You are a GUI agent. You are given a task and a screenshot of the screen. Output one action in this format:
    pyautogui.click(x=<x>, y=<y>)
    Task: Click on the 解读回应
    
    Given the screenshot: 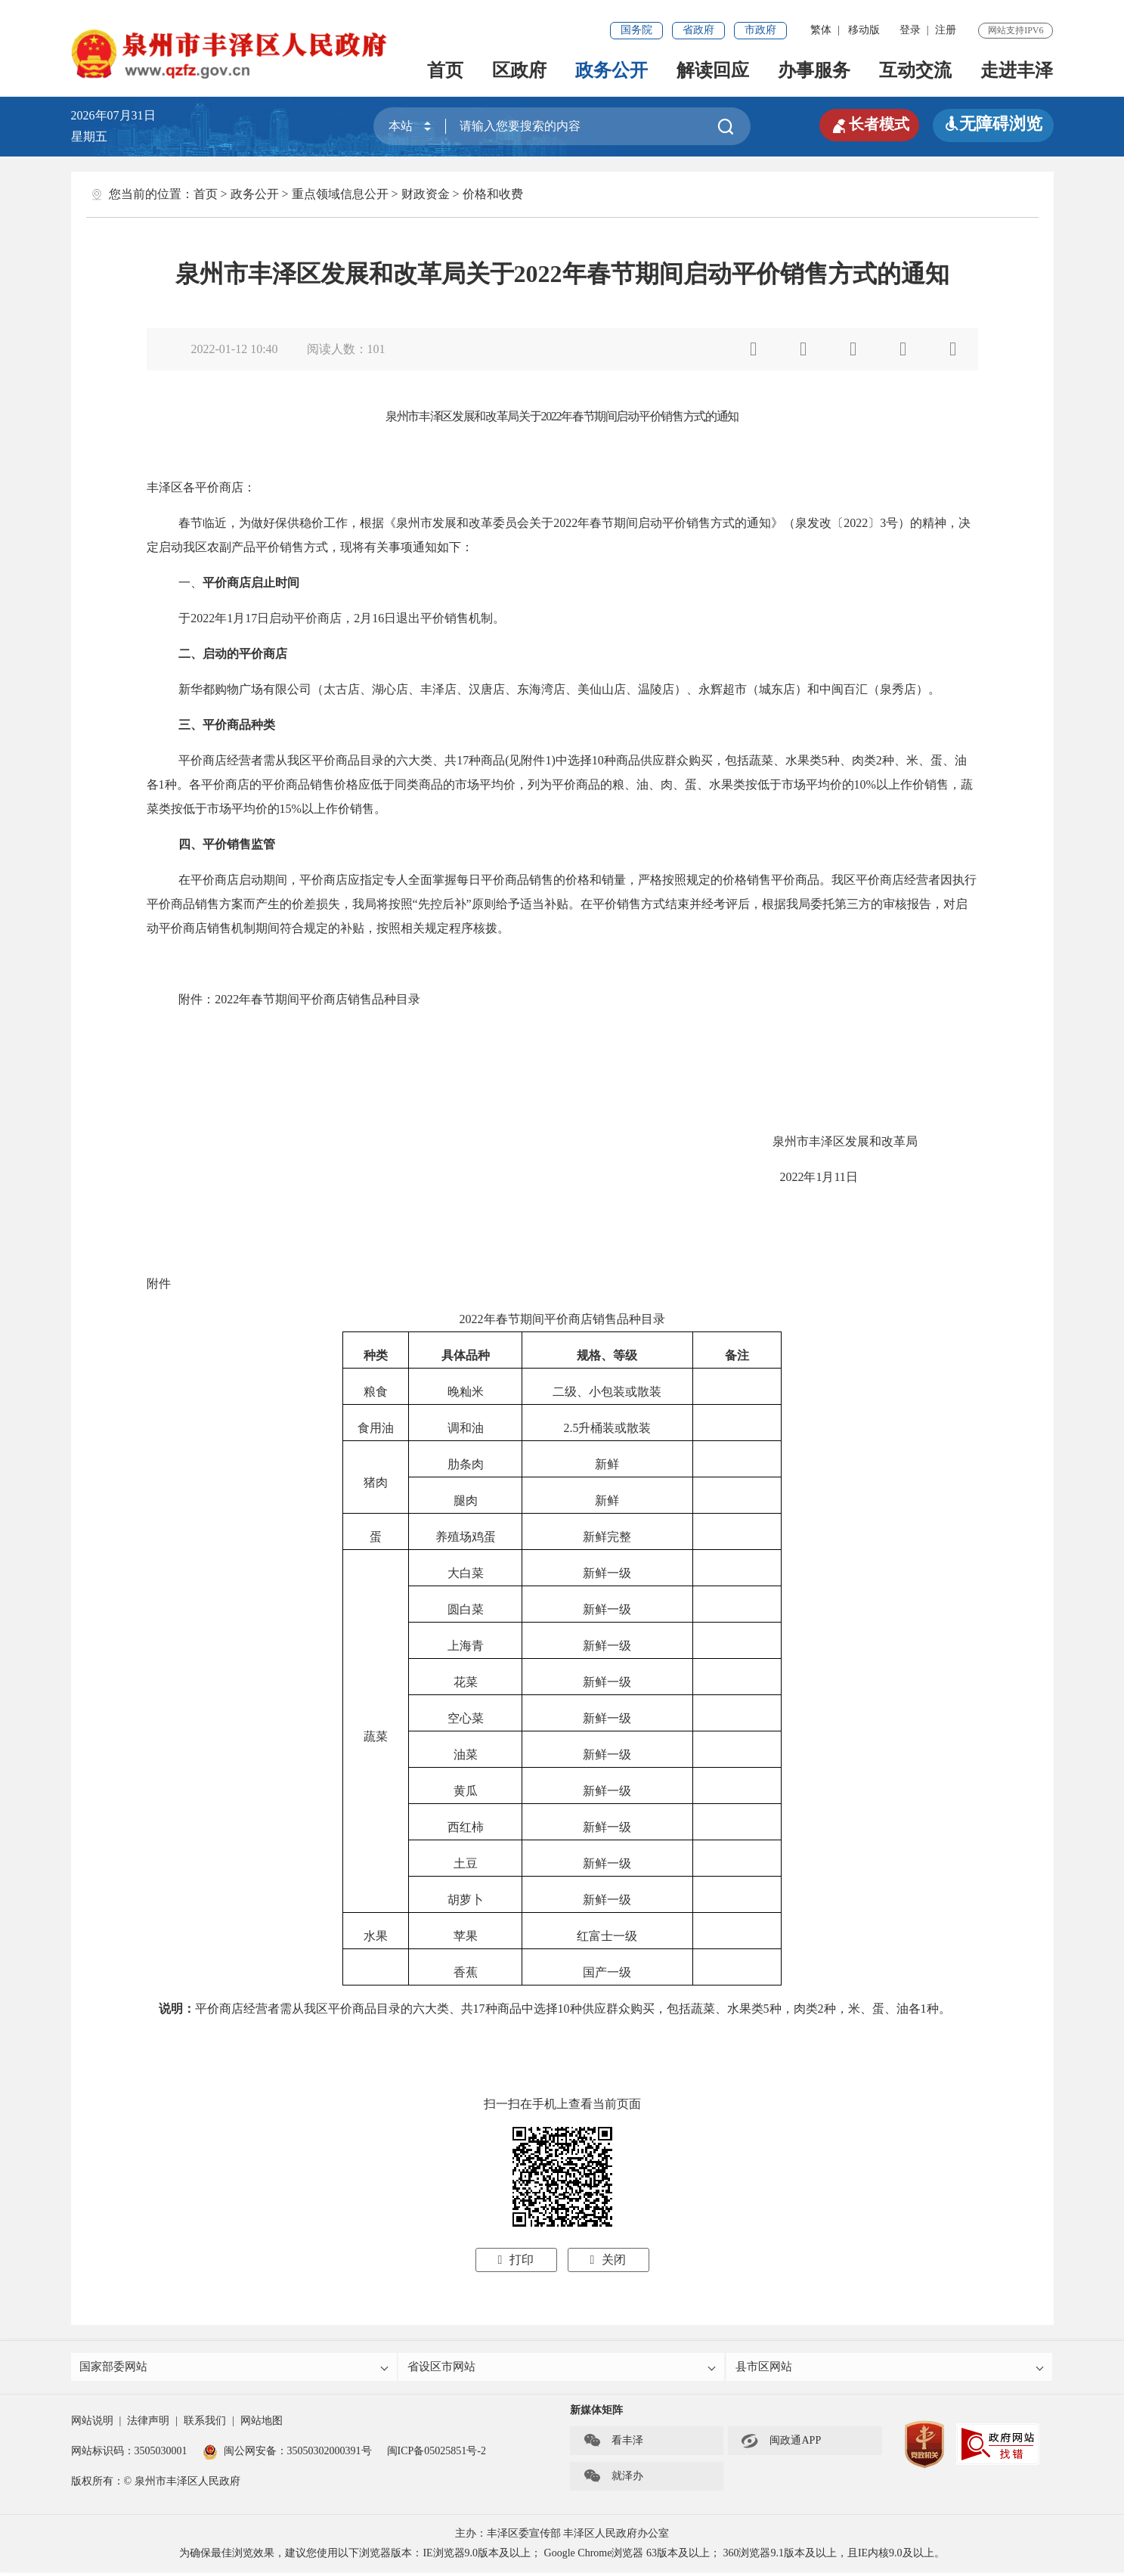 What is the action you would take?
    pyautogui.click(x=713, y=70)
    